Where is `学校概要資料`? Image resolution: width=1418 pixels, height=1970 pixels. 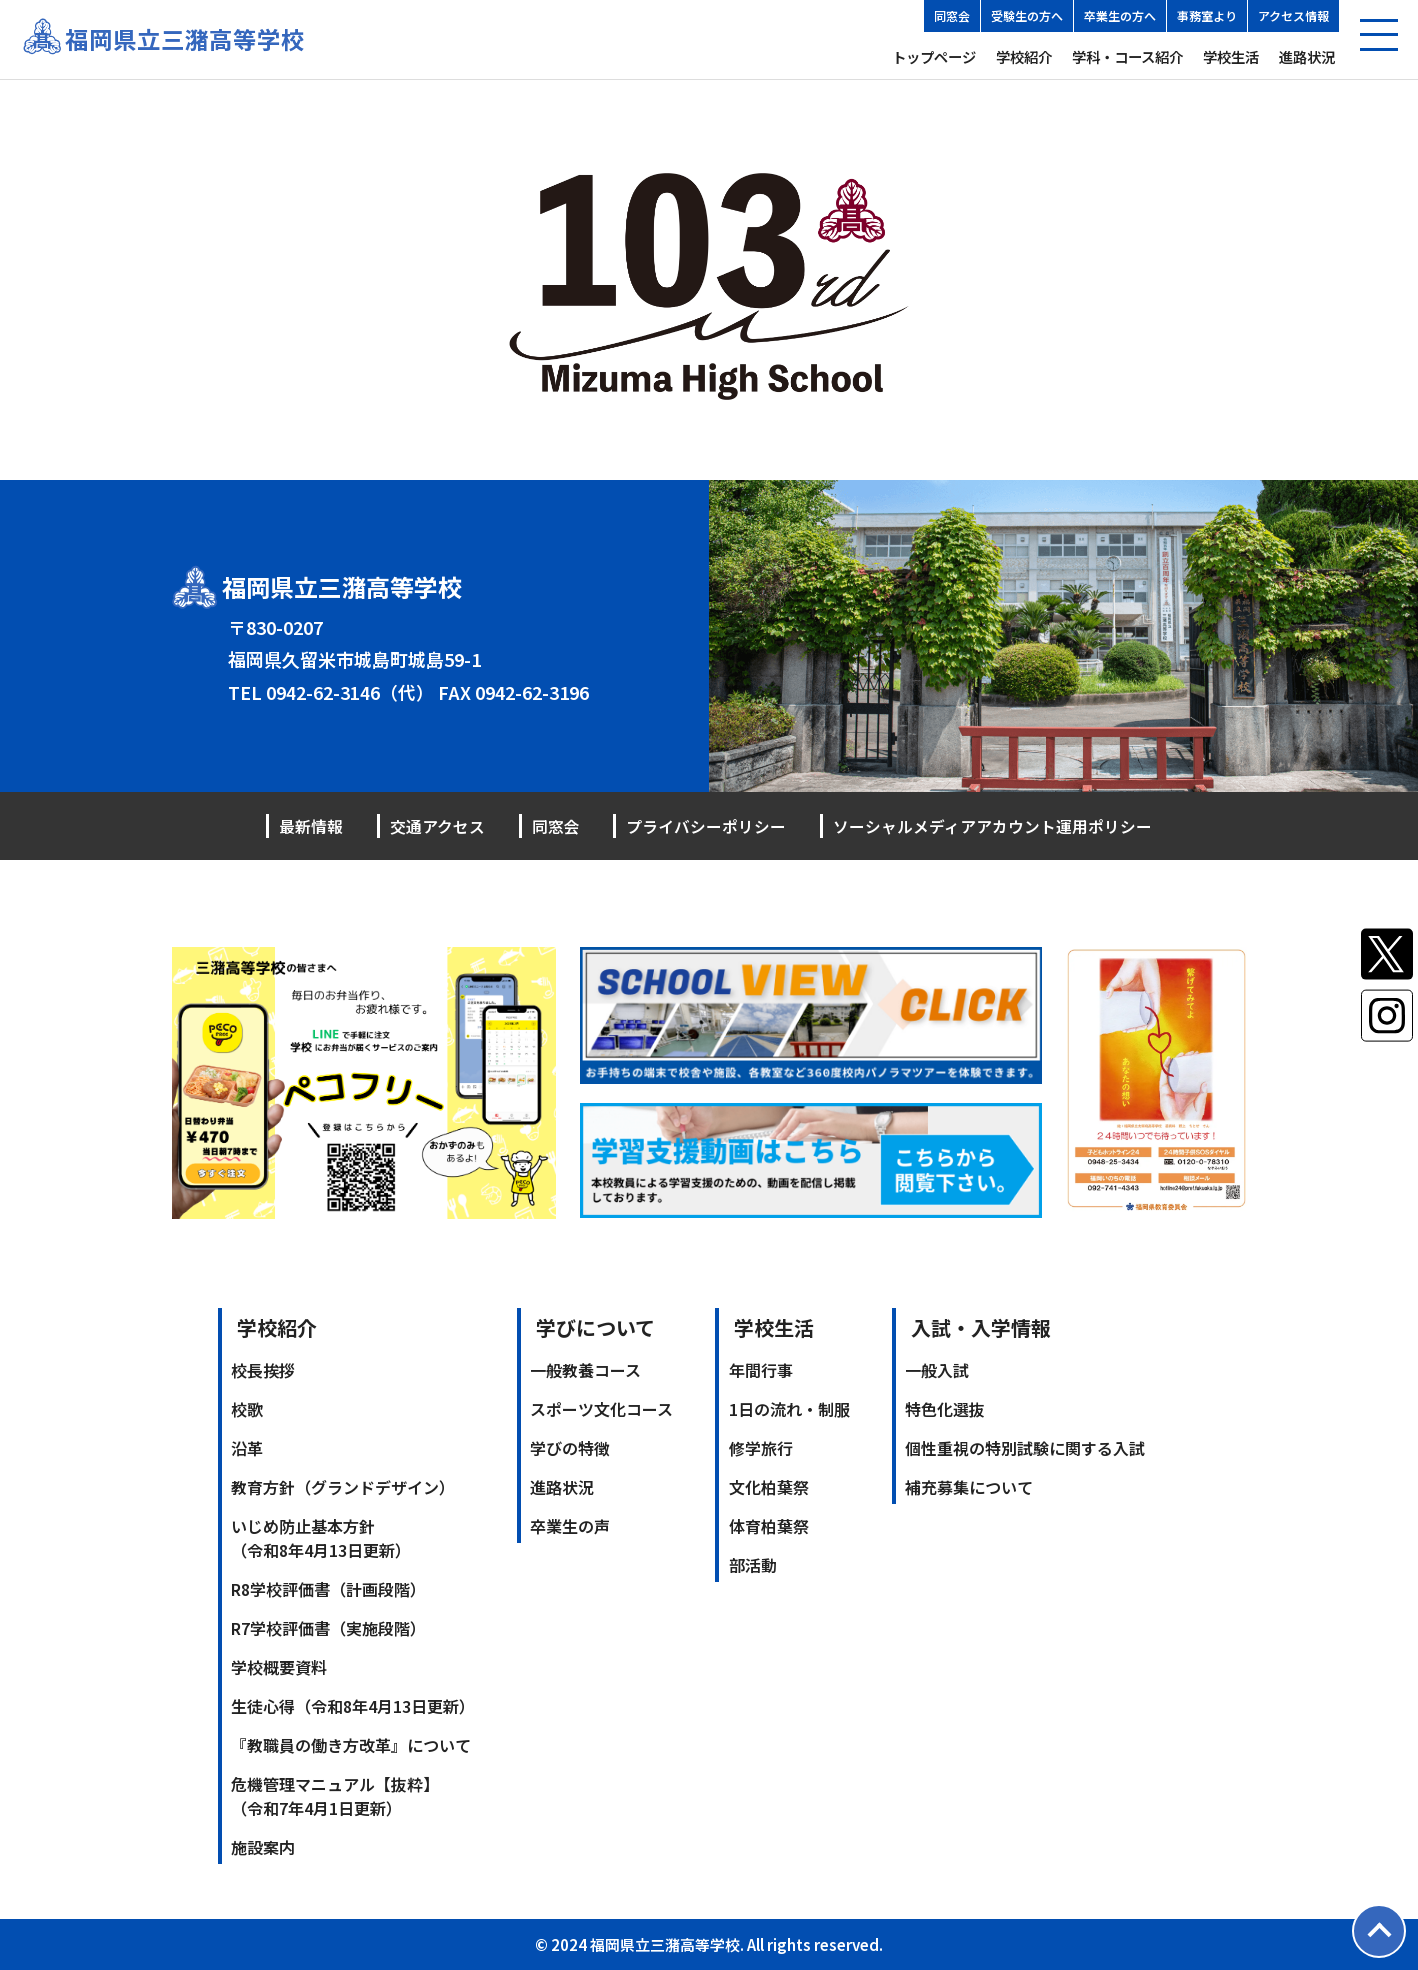 学校概要資料 is located at coordinates (279, 1666).